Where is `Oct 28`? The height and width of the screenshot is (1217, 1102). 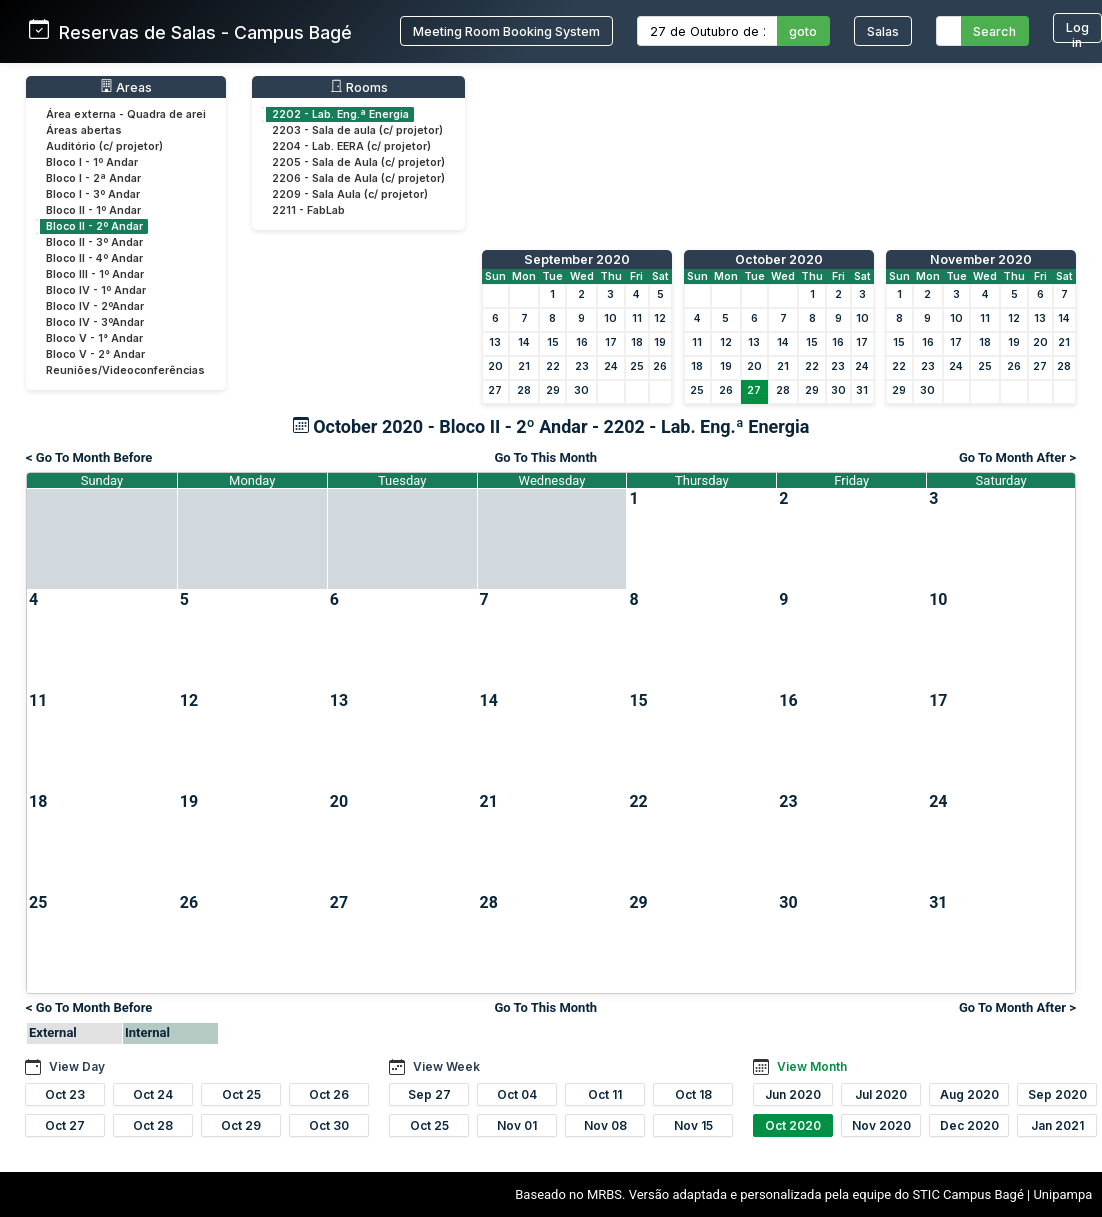 Oct 28 is located at coordinates (153, 1125).